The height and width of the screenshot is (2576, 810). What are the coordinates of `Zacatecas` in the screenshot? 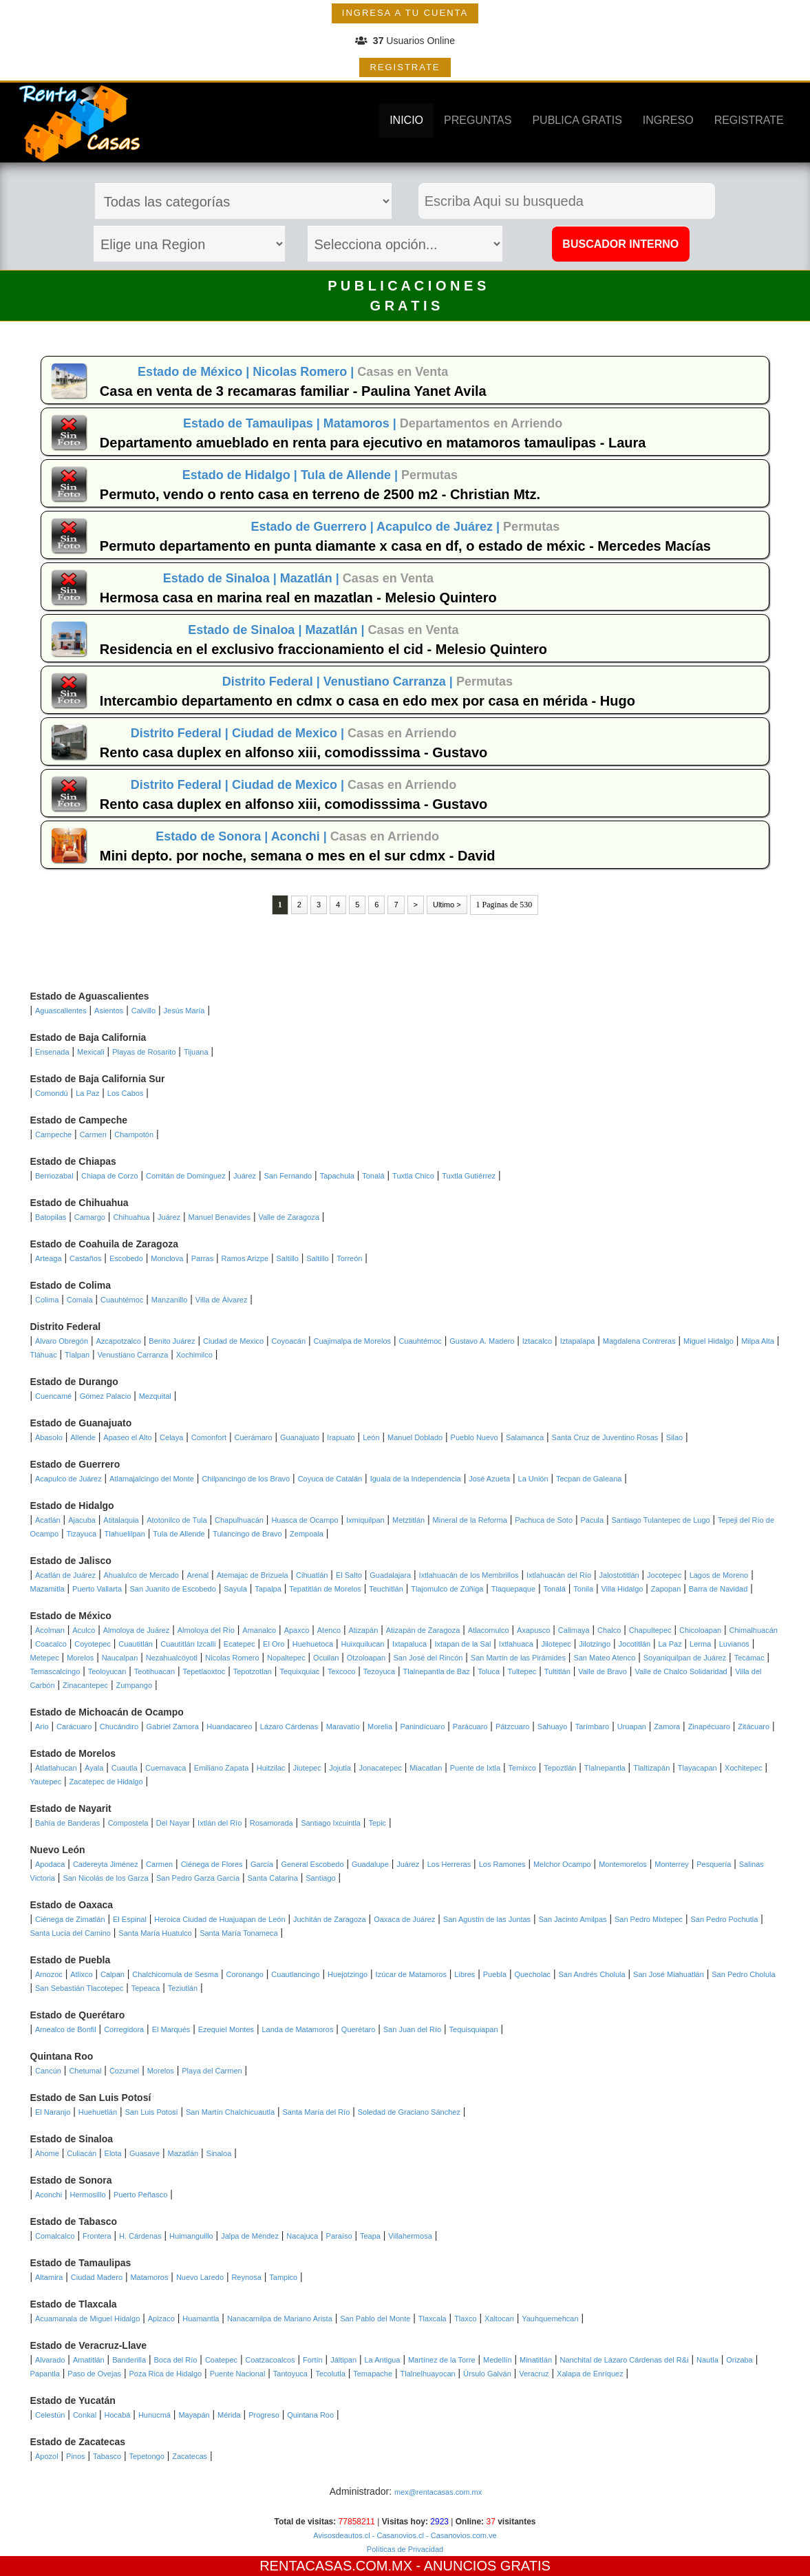 It's located at (189, 2456).